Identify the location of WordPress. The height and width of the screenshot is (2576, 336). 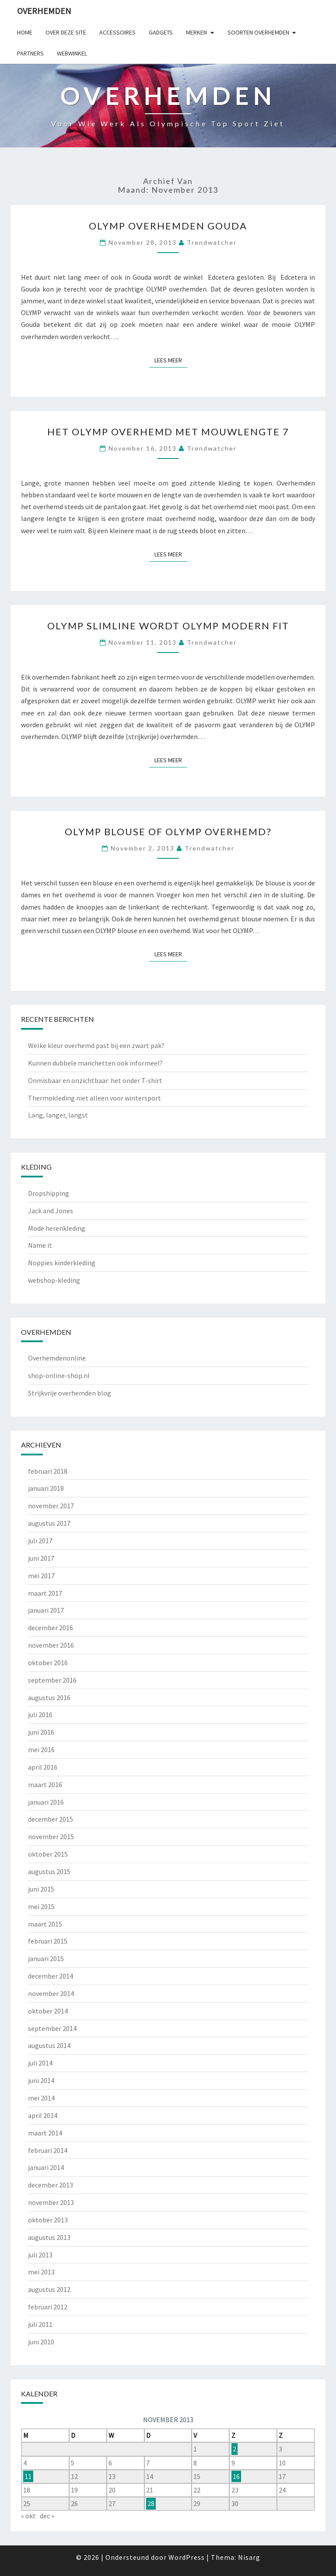
(186, 2557).